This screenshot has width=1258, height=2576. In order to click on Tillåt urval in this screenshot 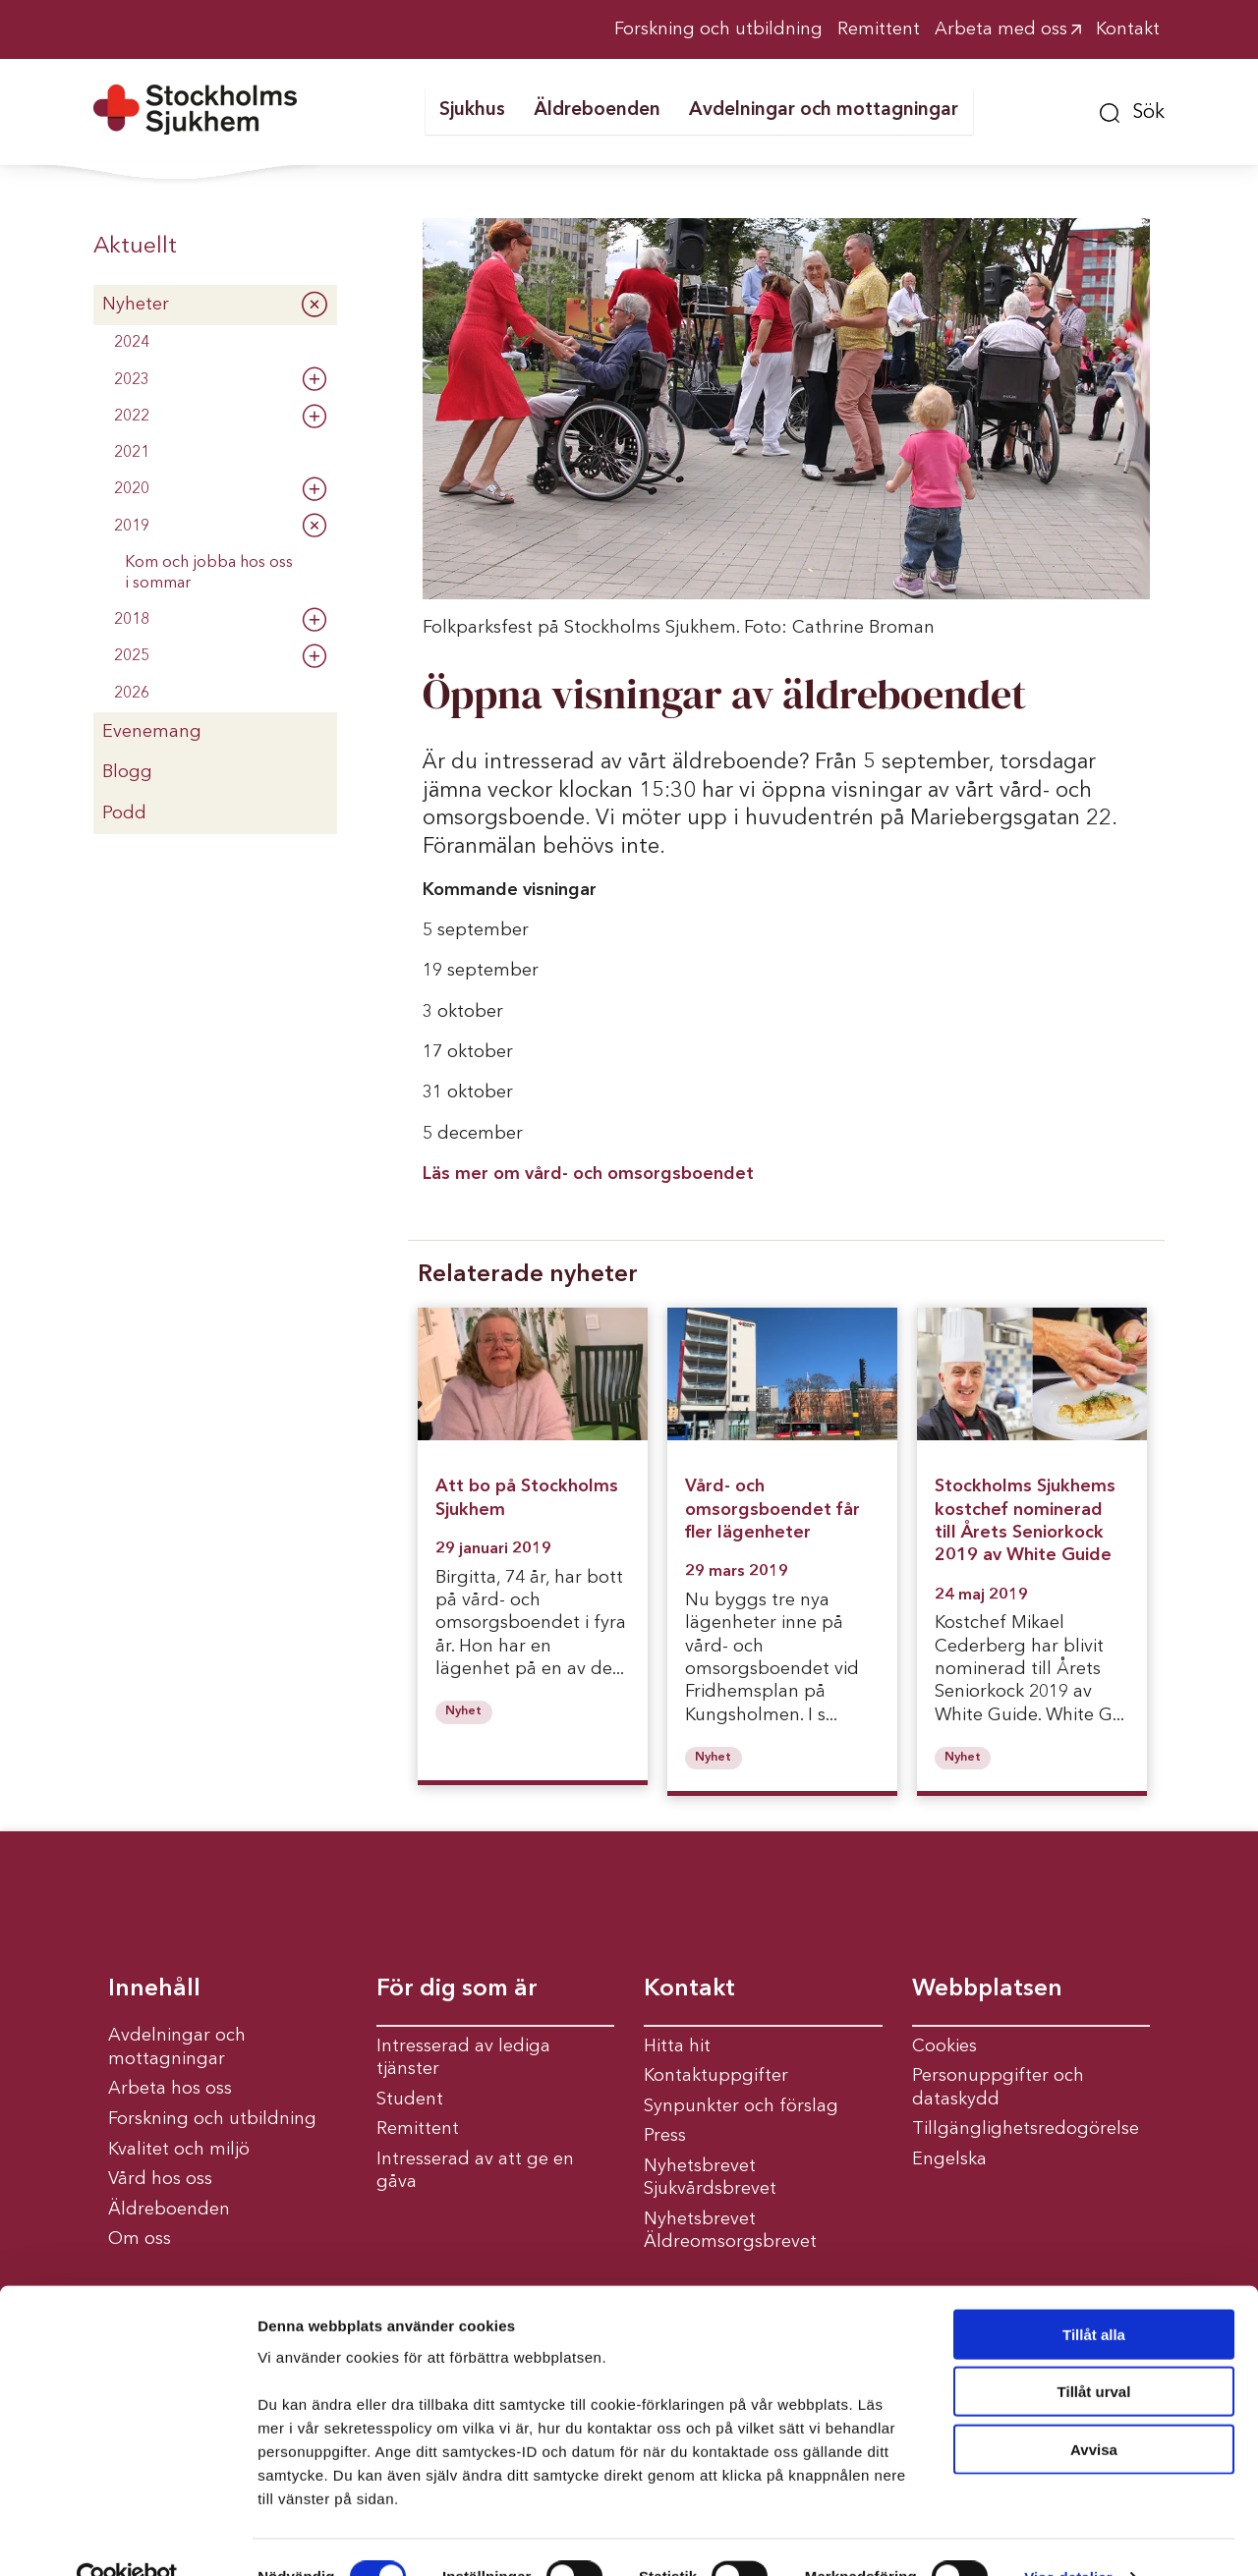, I will do `click(1094, 2351)`.